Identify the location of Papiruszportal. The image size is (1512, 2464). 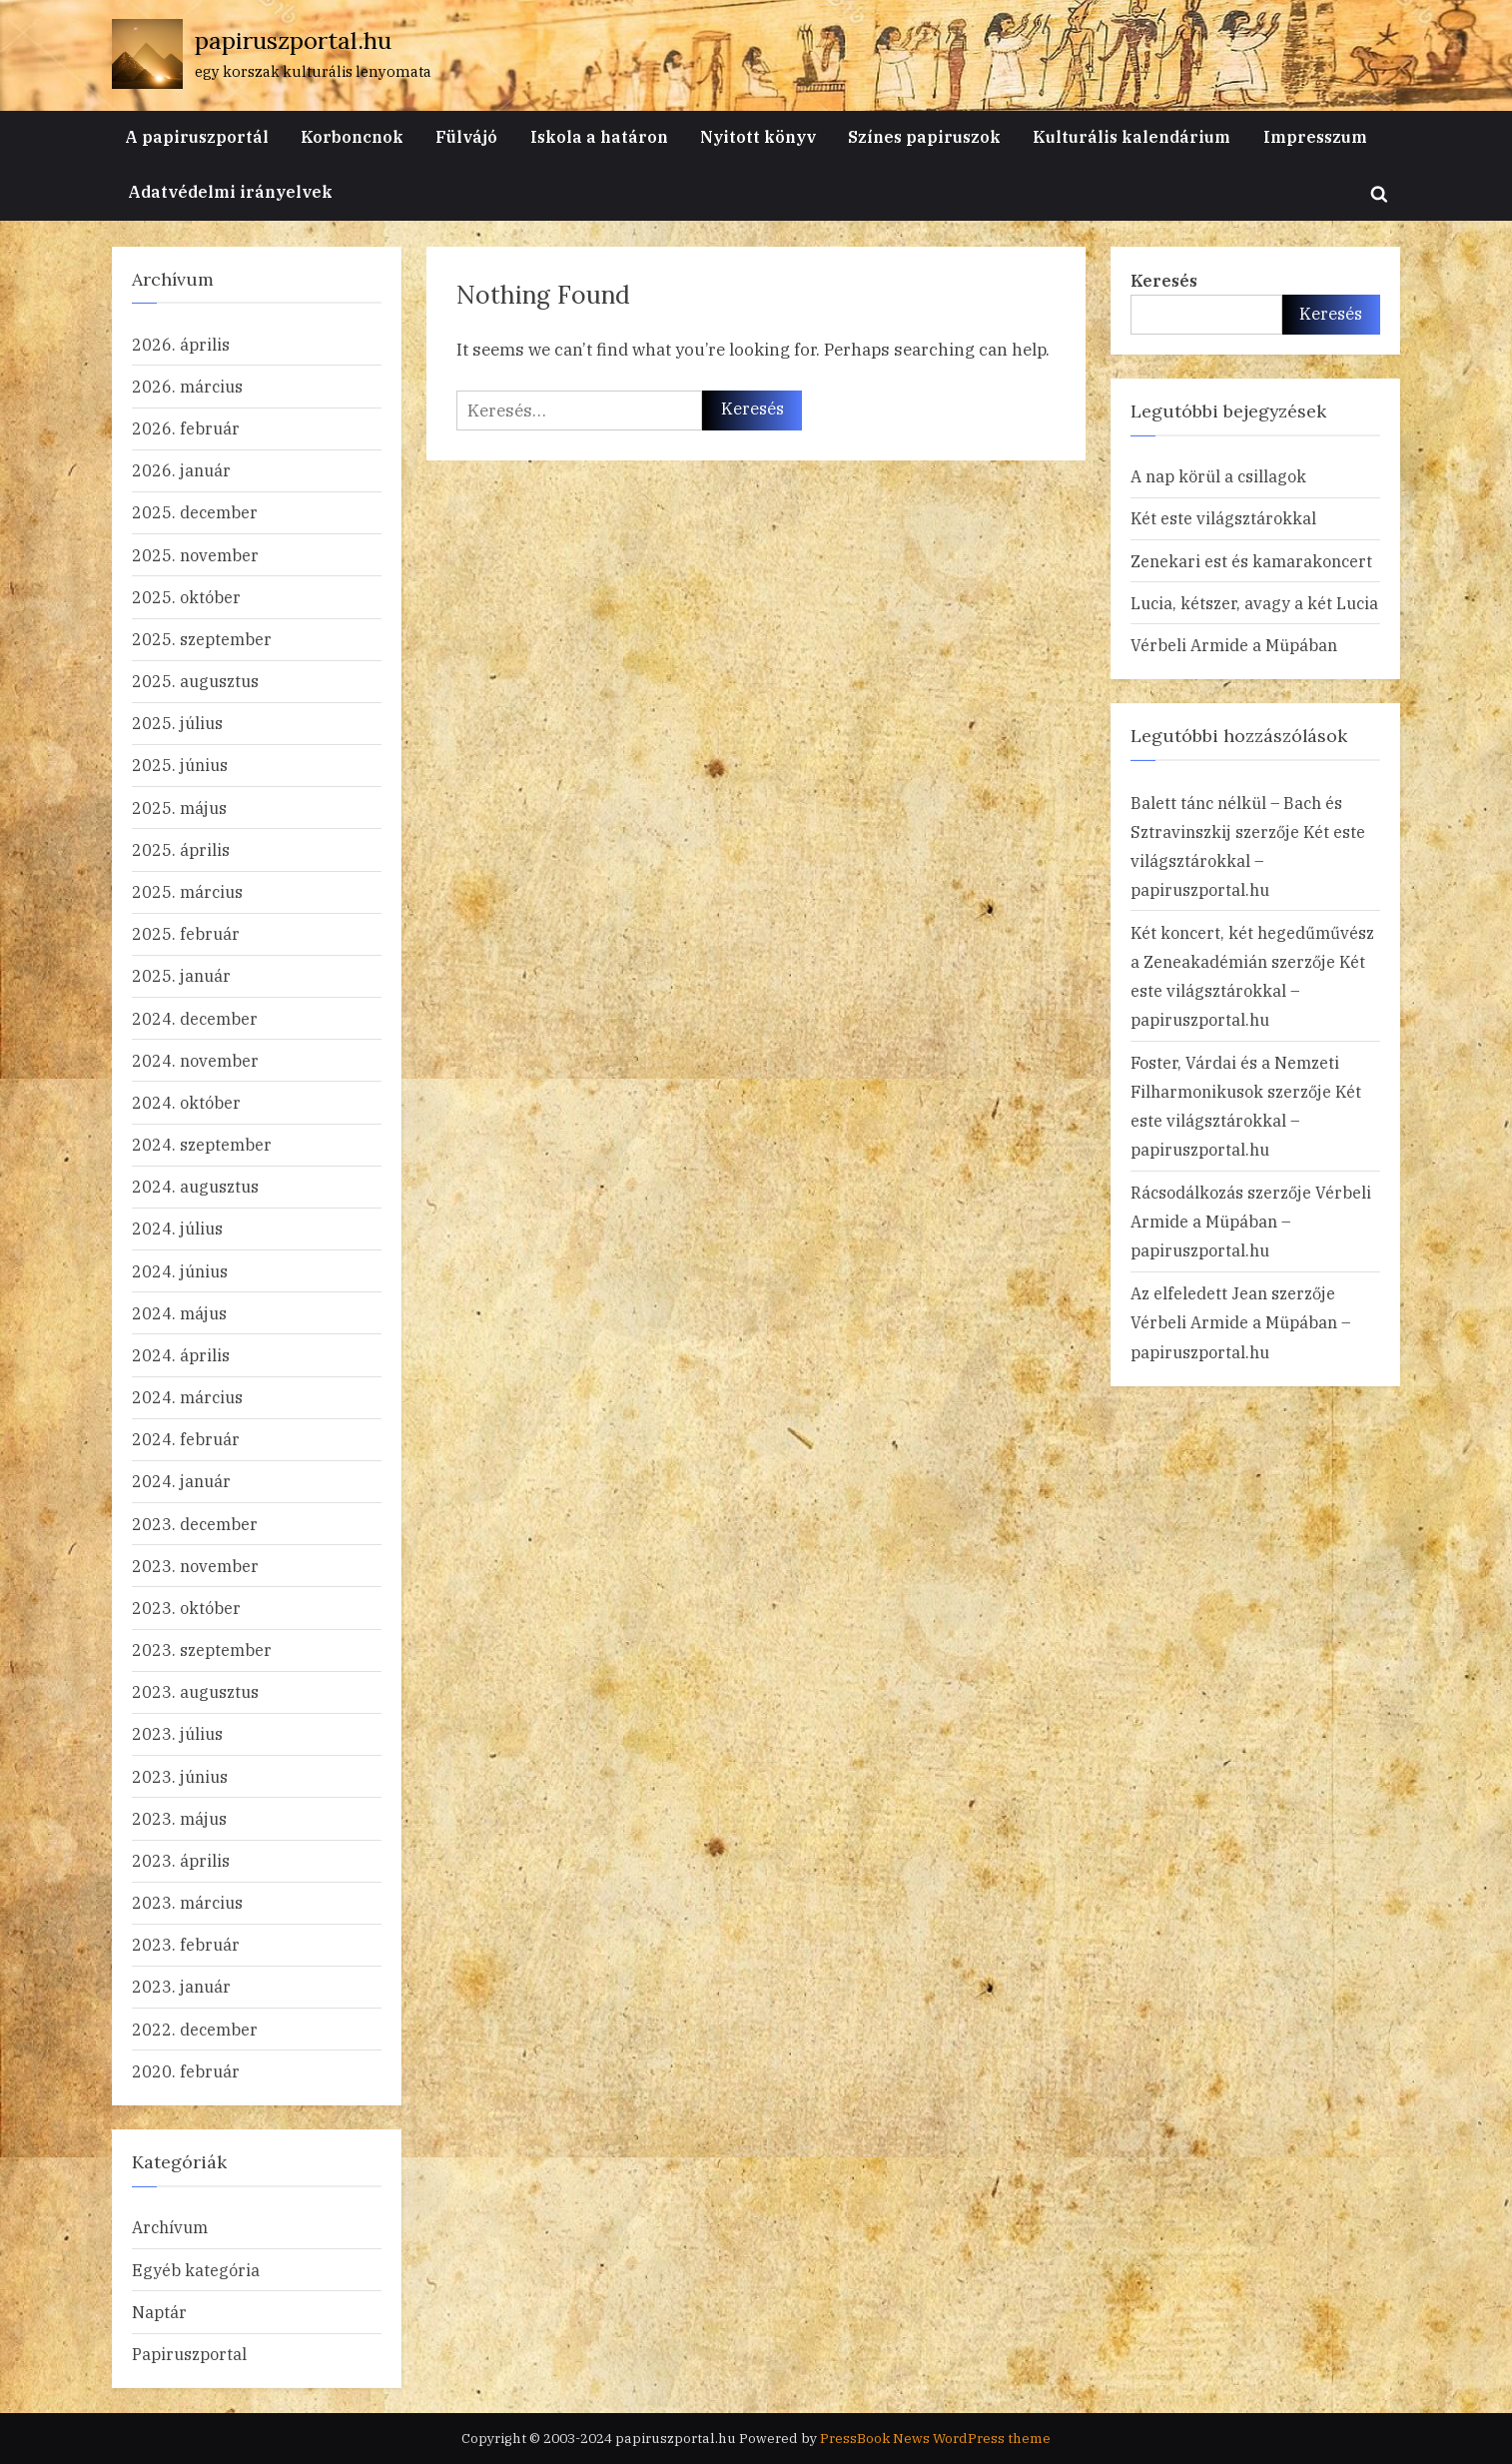
(189, 2353).